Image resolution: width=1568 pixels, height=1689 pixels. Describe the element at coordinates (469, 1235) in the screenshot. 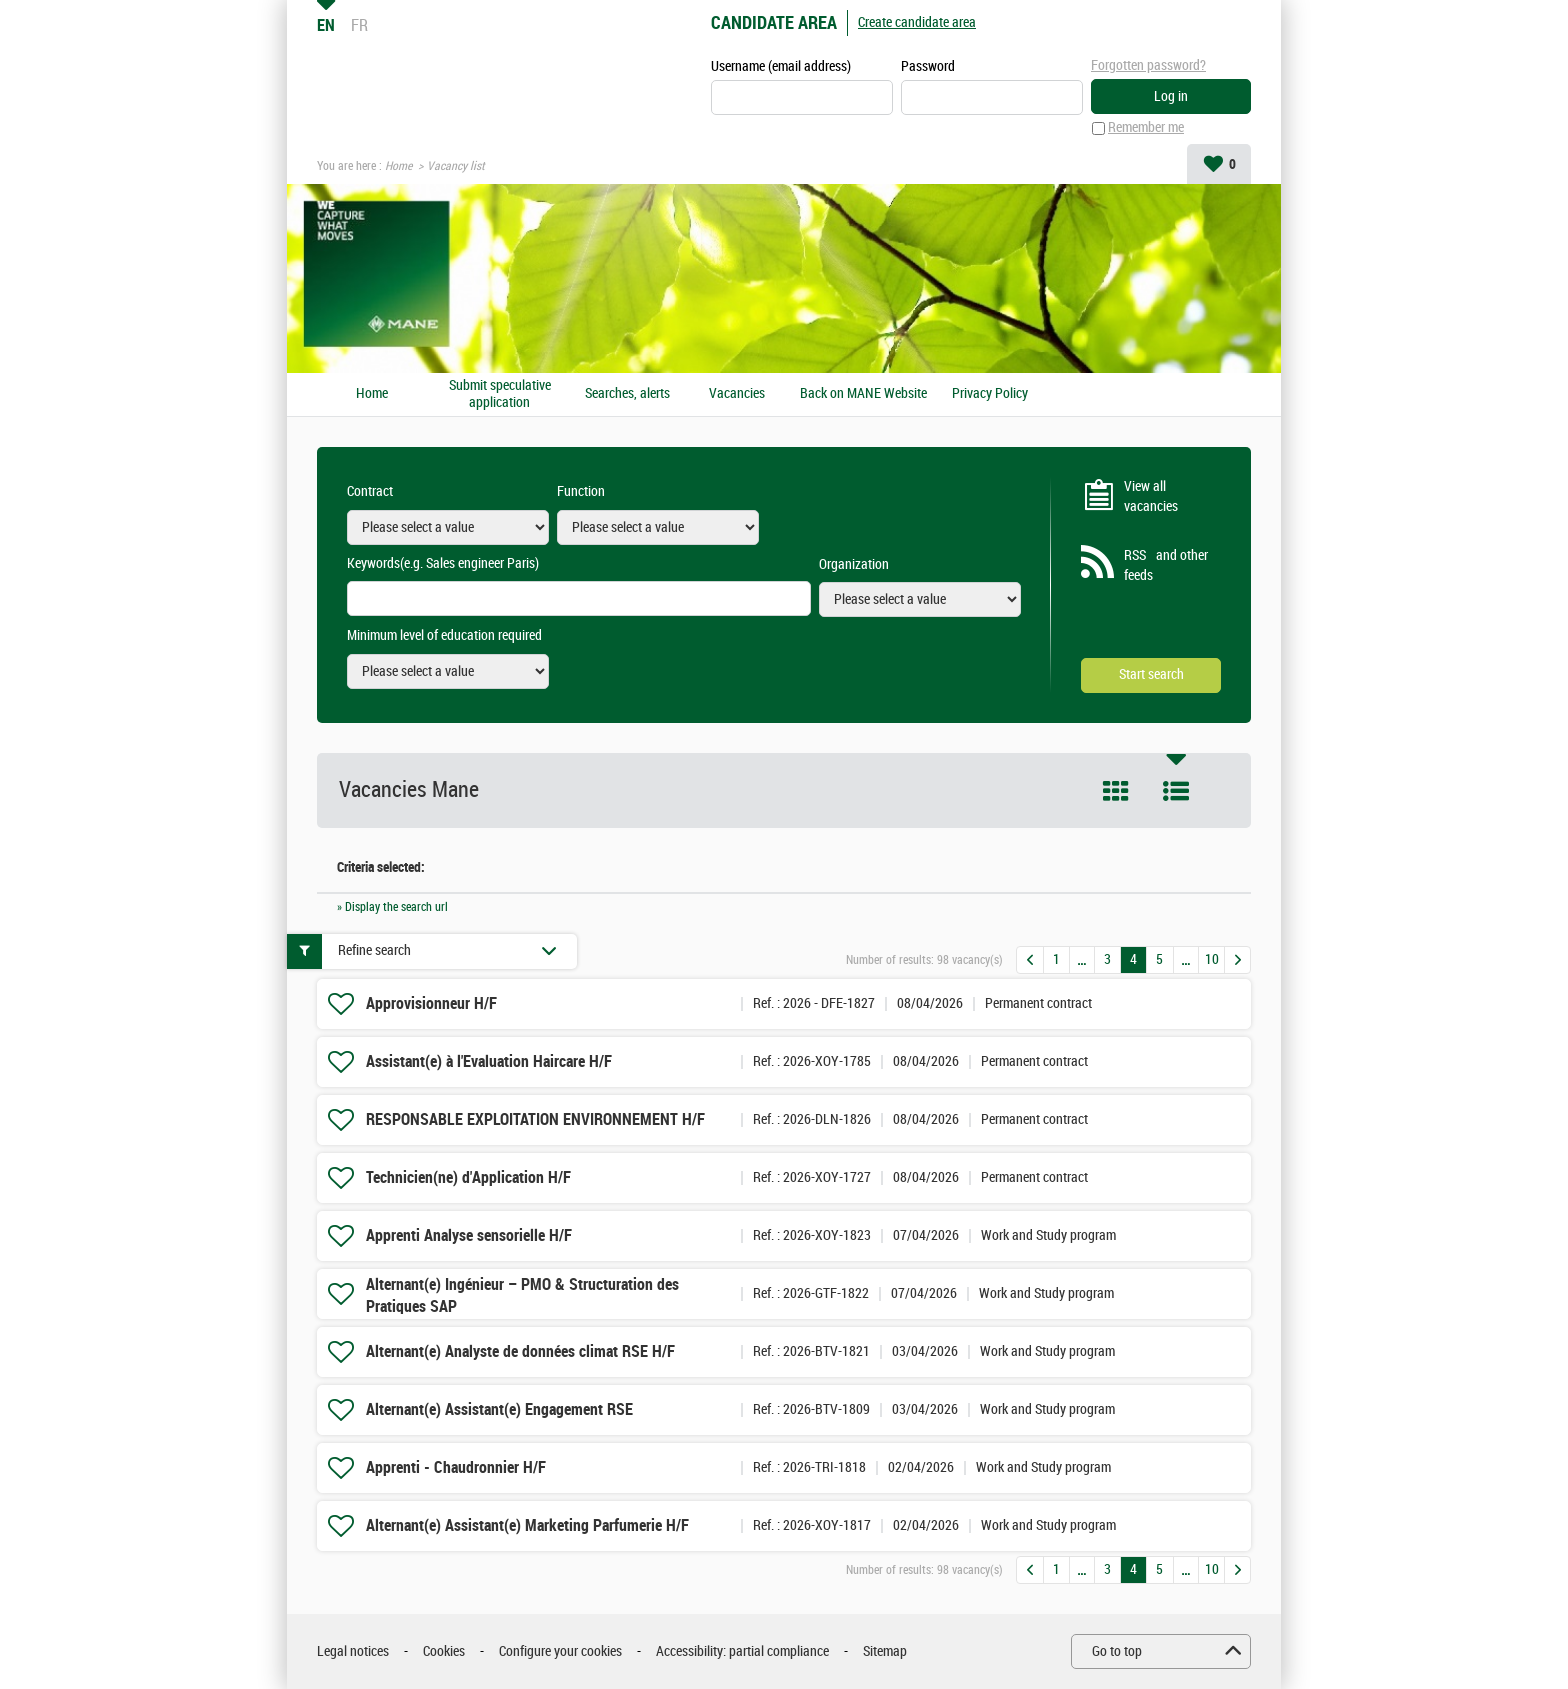

I see `Apprenti Analyse sensorielle H/F` at that location.